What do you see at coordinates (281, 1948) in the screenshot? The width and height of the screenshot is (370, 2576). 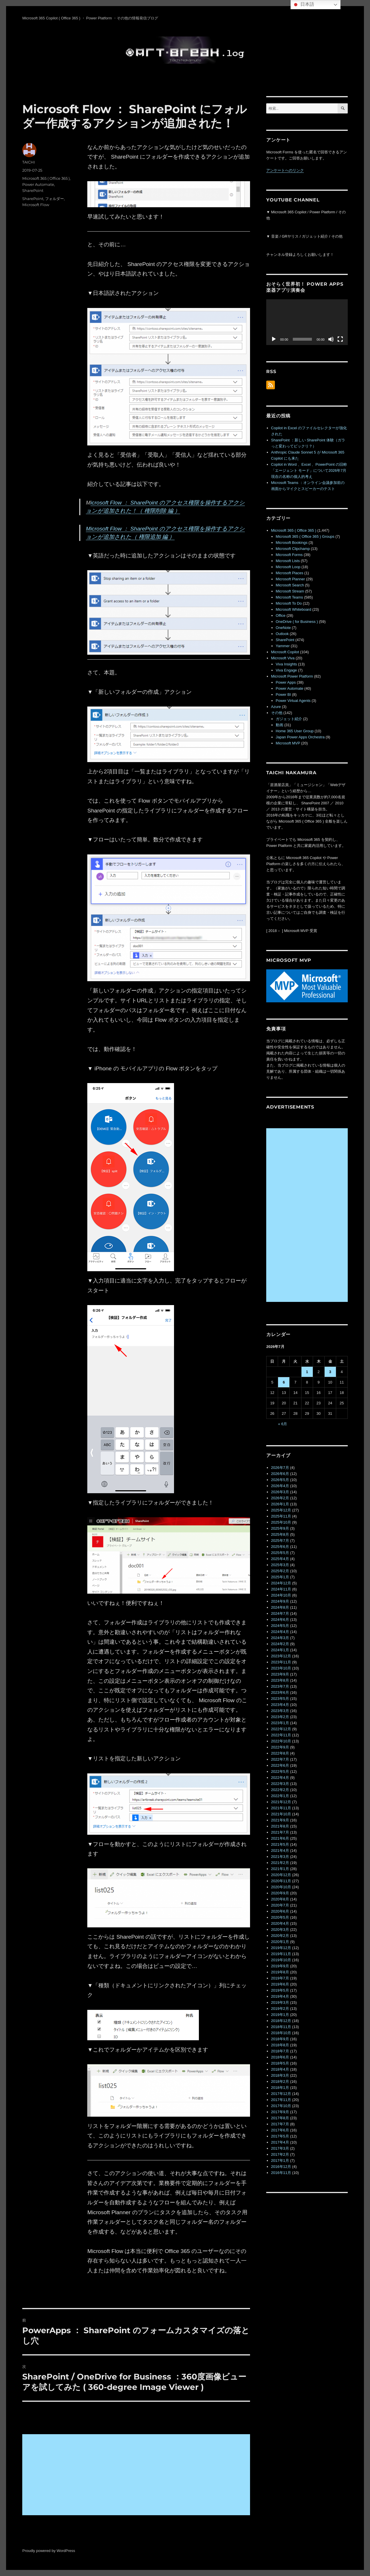 I see `2019年12月` at bounding box center [281, 1948].